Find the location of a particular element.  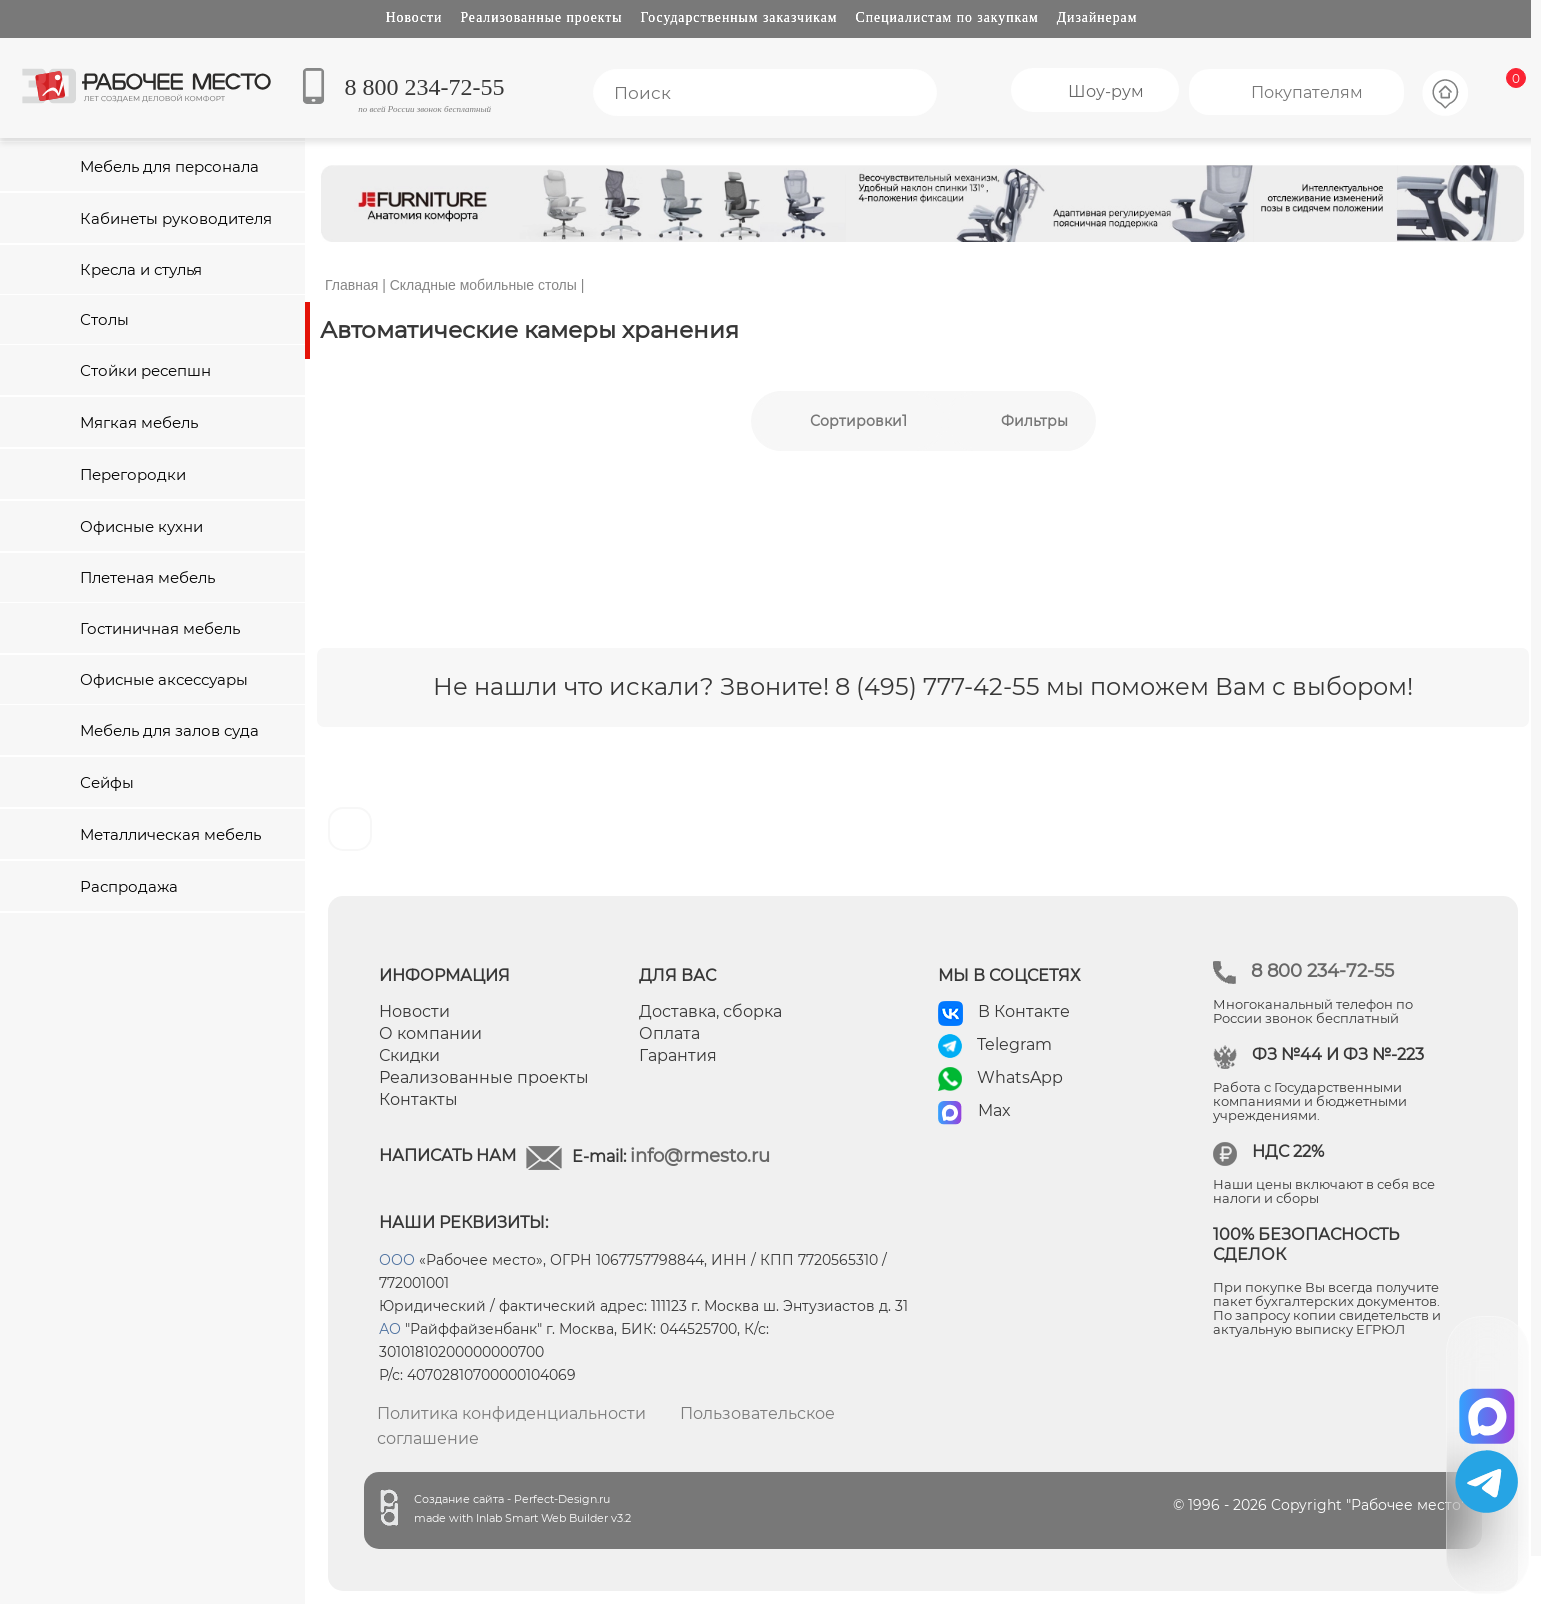

Политика конфиденциальности is located at coordinates (511, 1413).